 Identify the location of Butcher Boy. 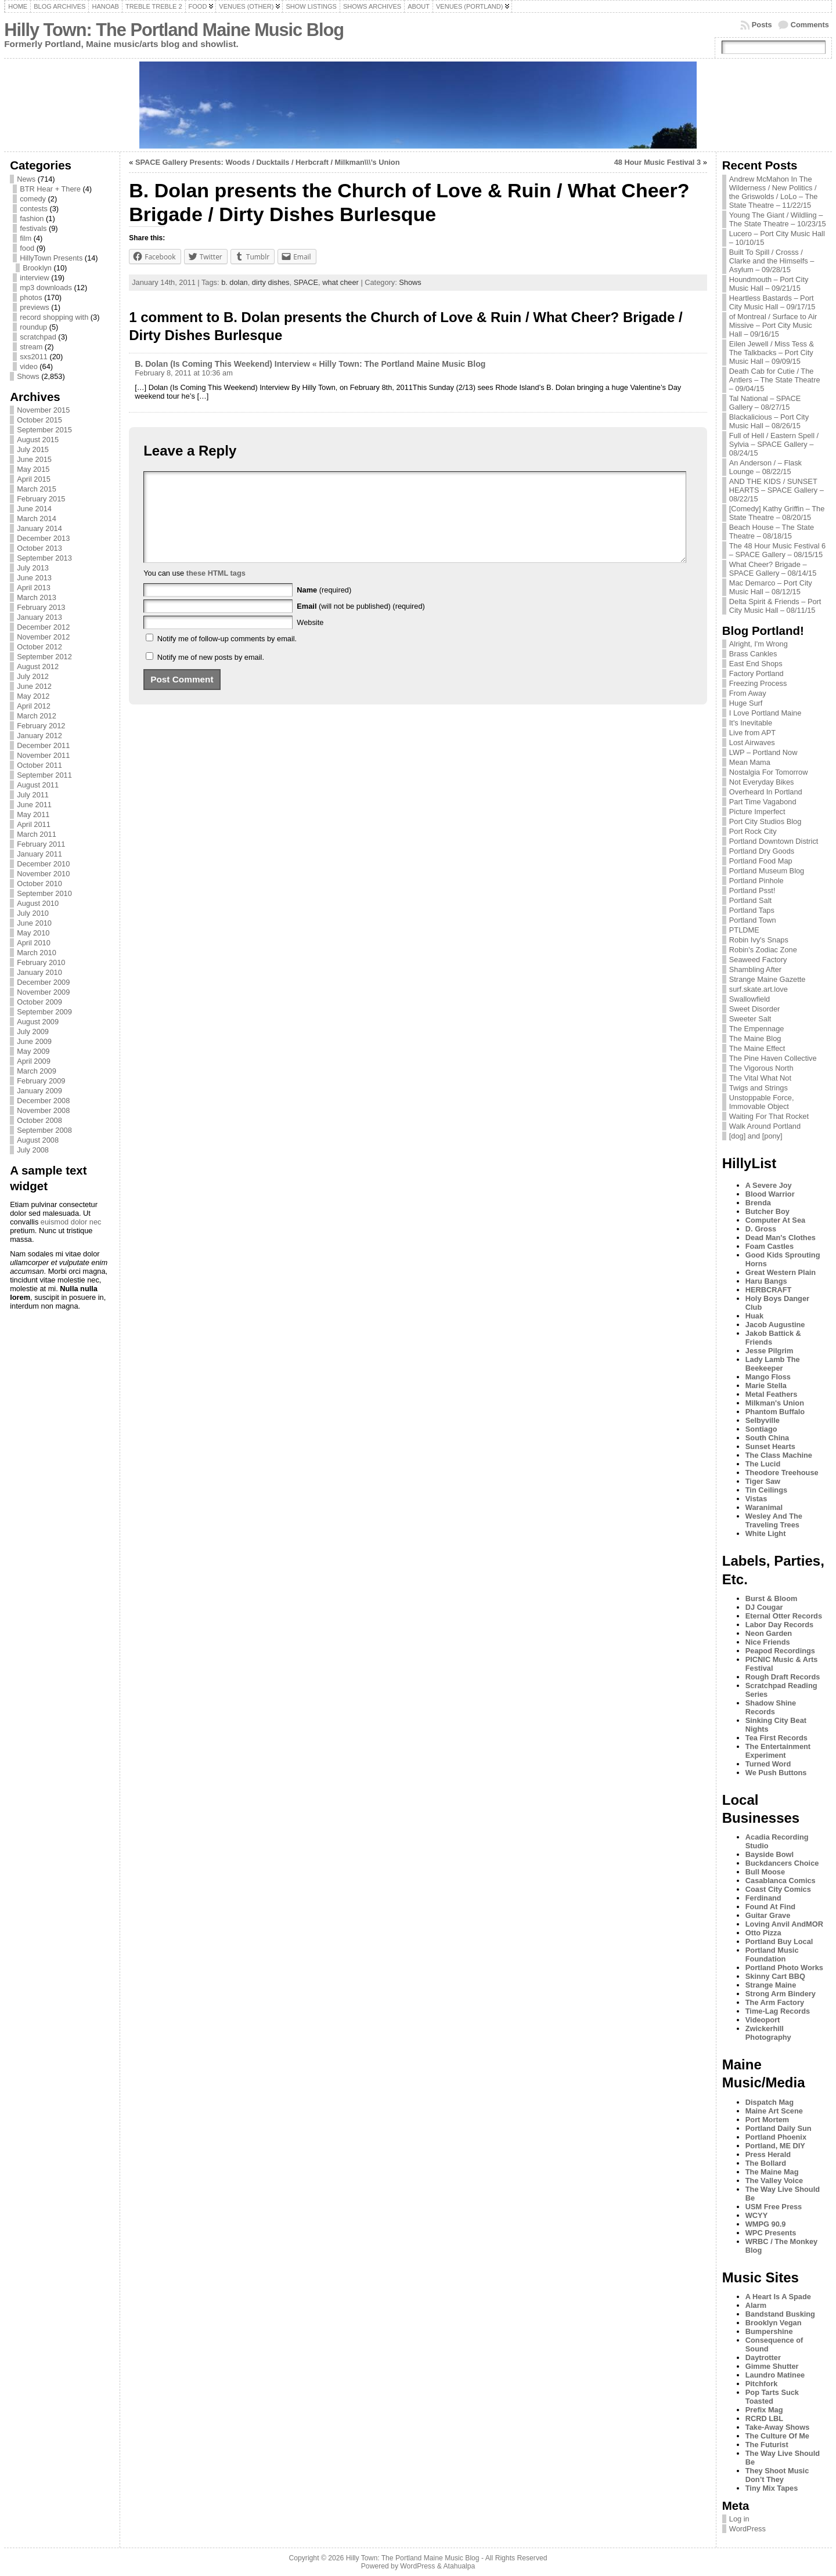
(767, 1211).